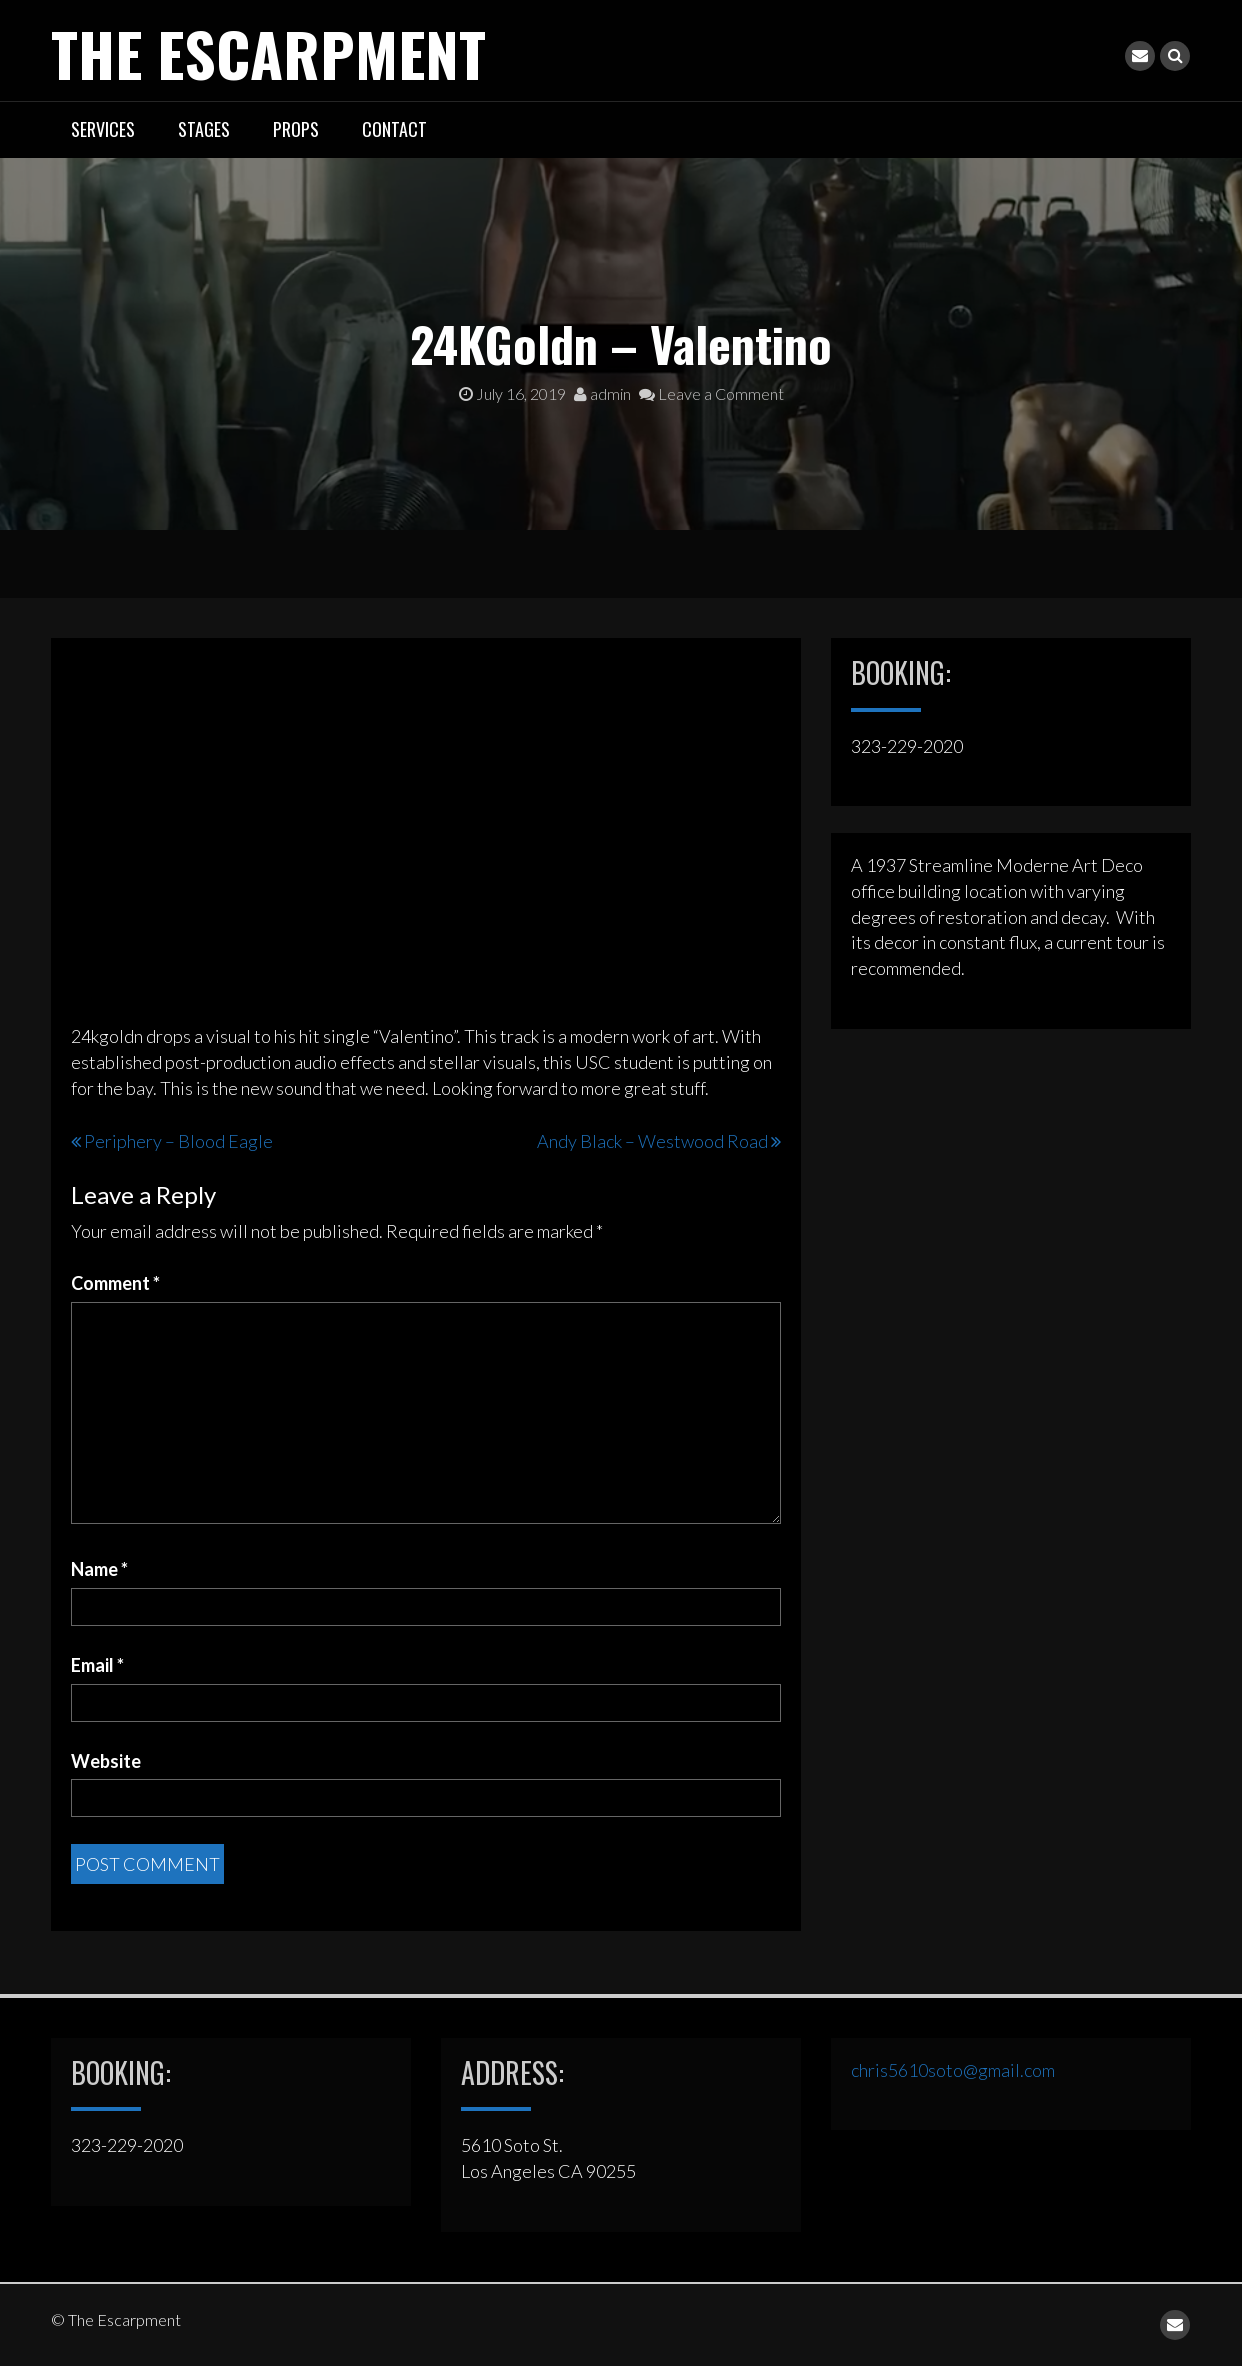 This screenshot has width=1242, height=2366. I want to click on STAGES, so click(204, 129).